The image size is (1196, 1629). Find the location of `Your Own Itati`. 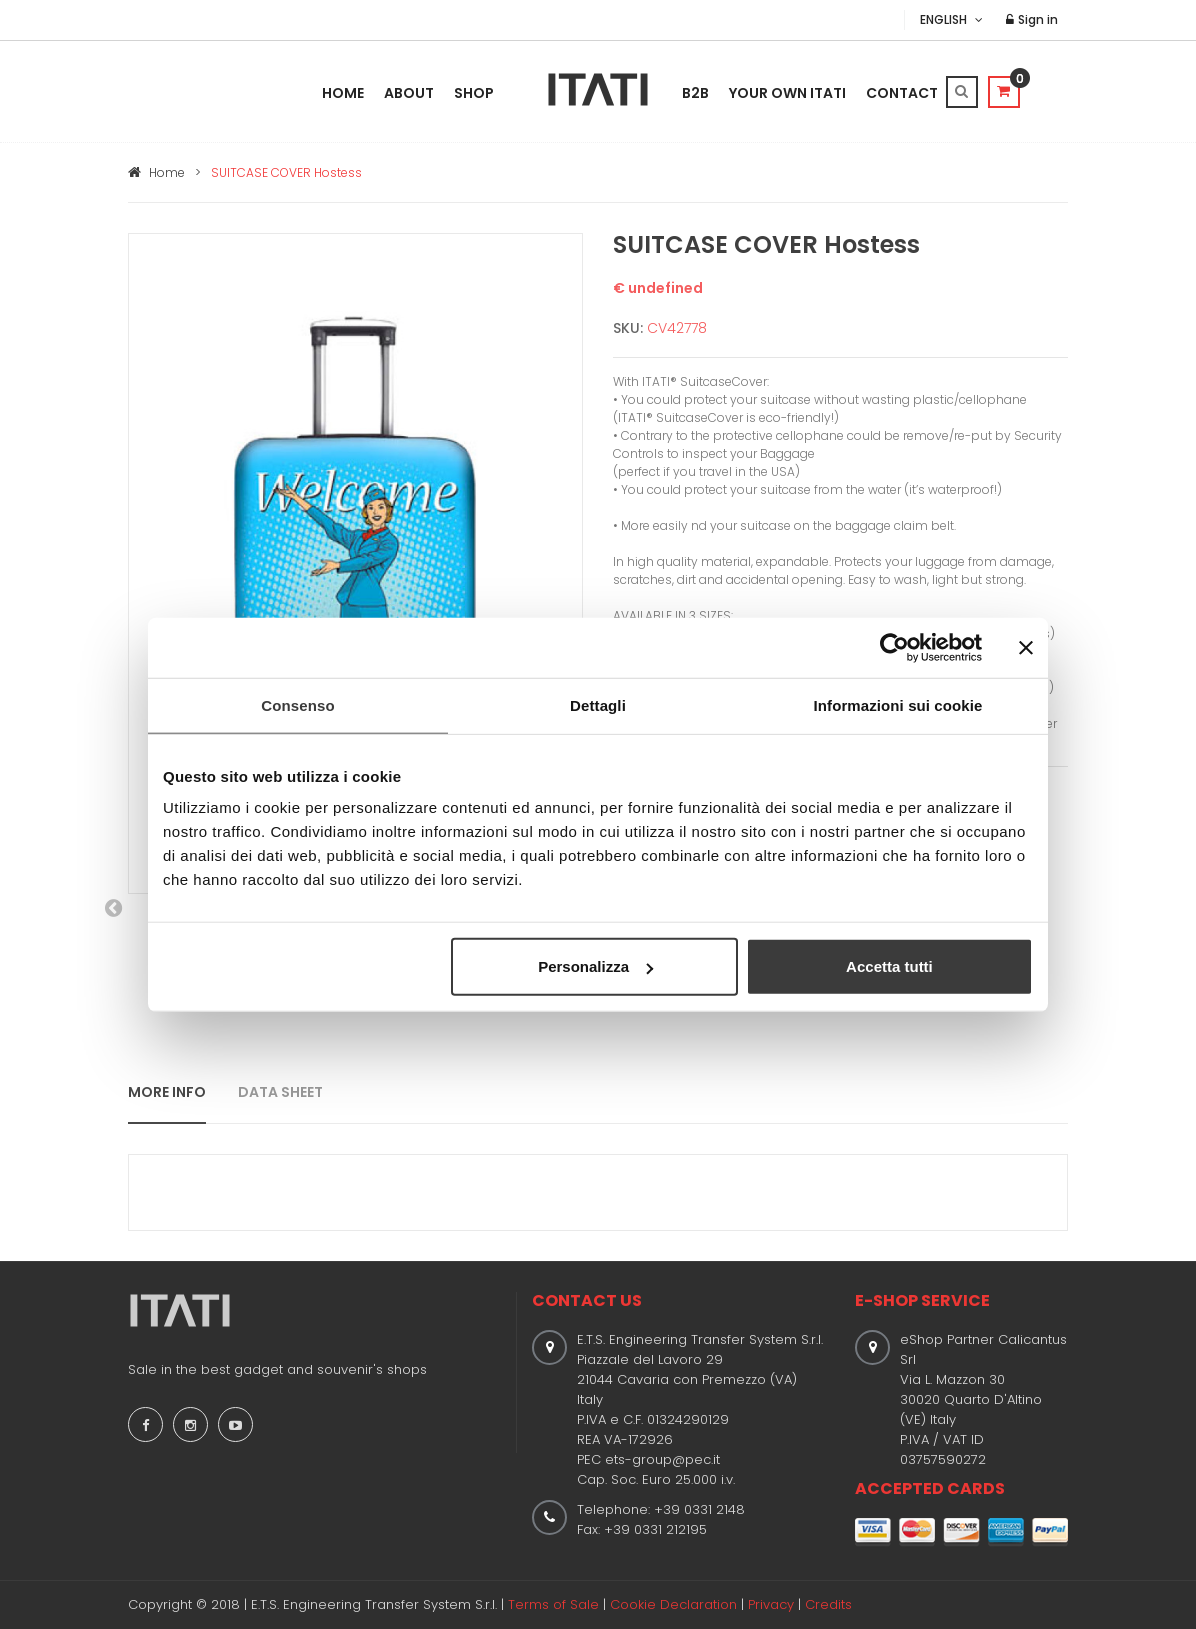

Your Own Itati is located at coordinates (787, 93).